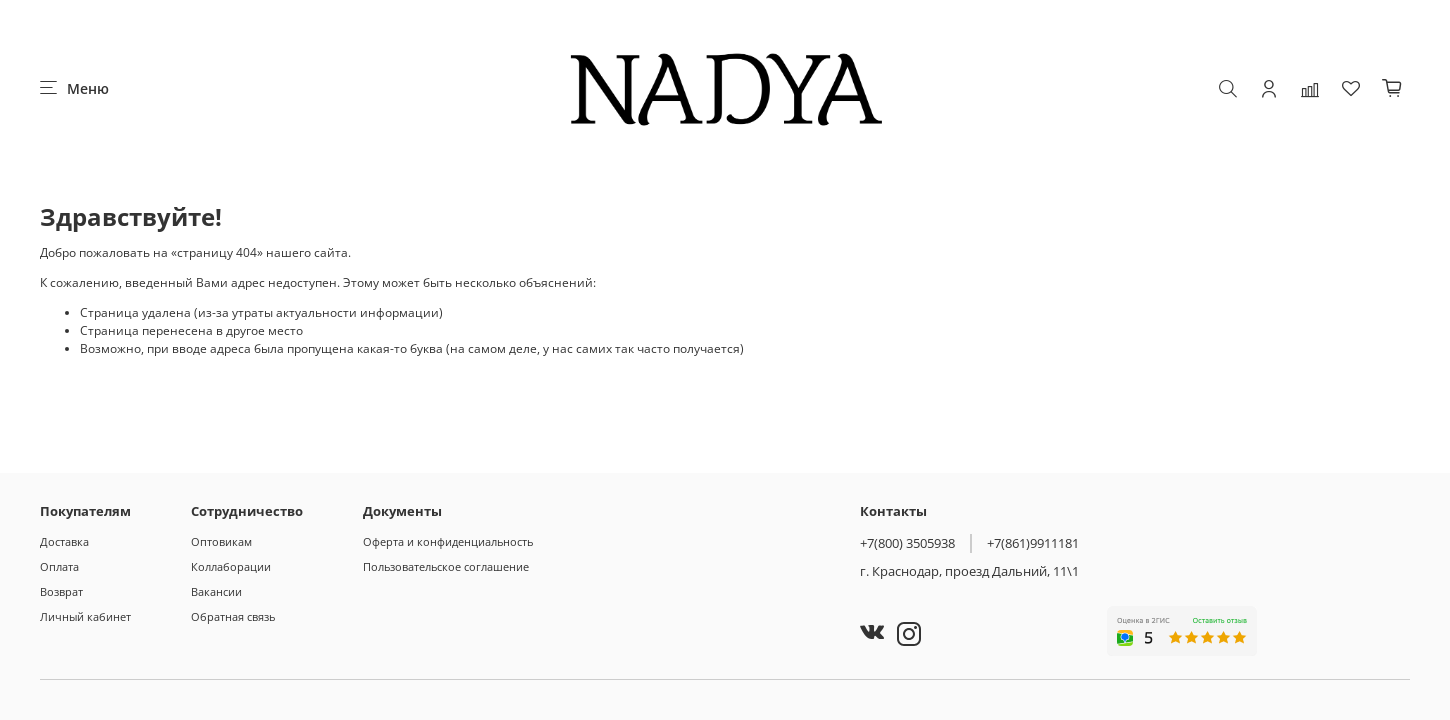 Image resolution: width=1450 pixels, height=720 pixels. Describe the element at coordinates (446, 566) in the screenshot. I see `Пользовательское соглашение` at that location.